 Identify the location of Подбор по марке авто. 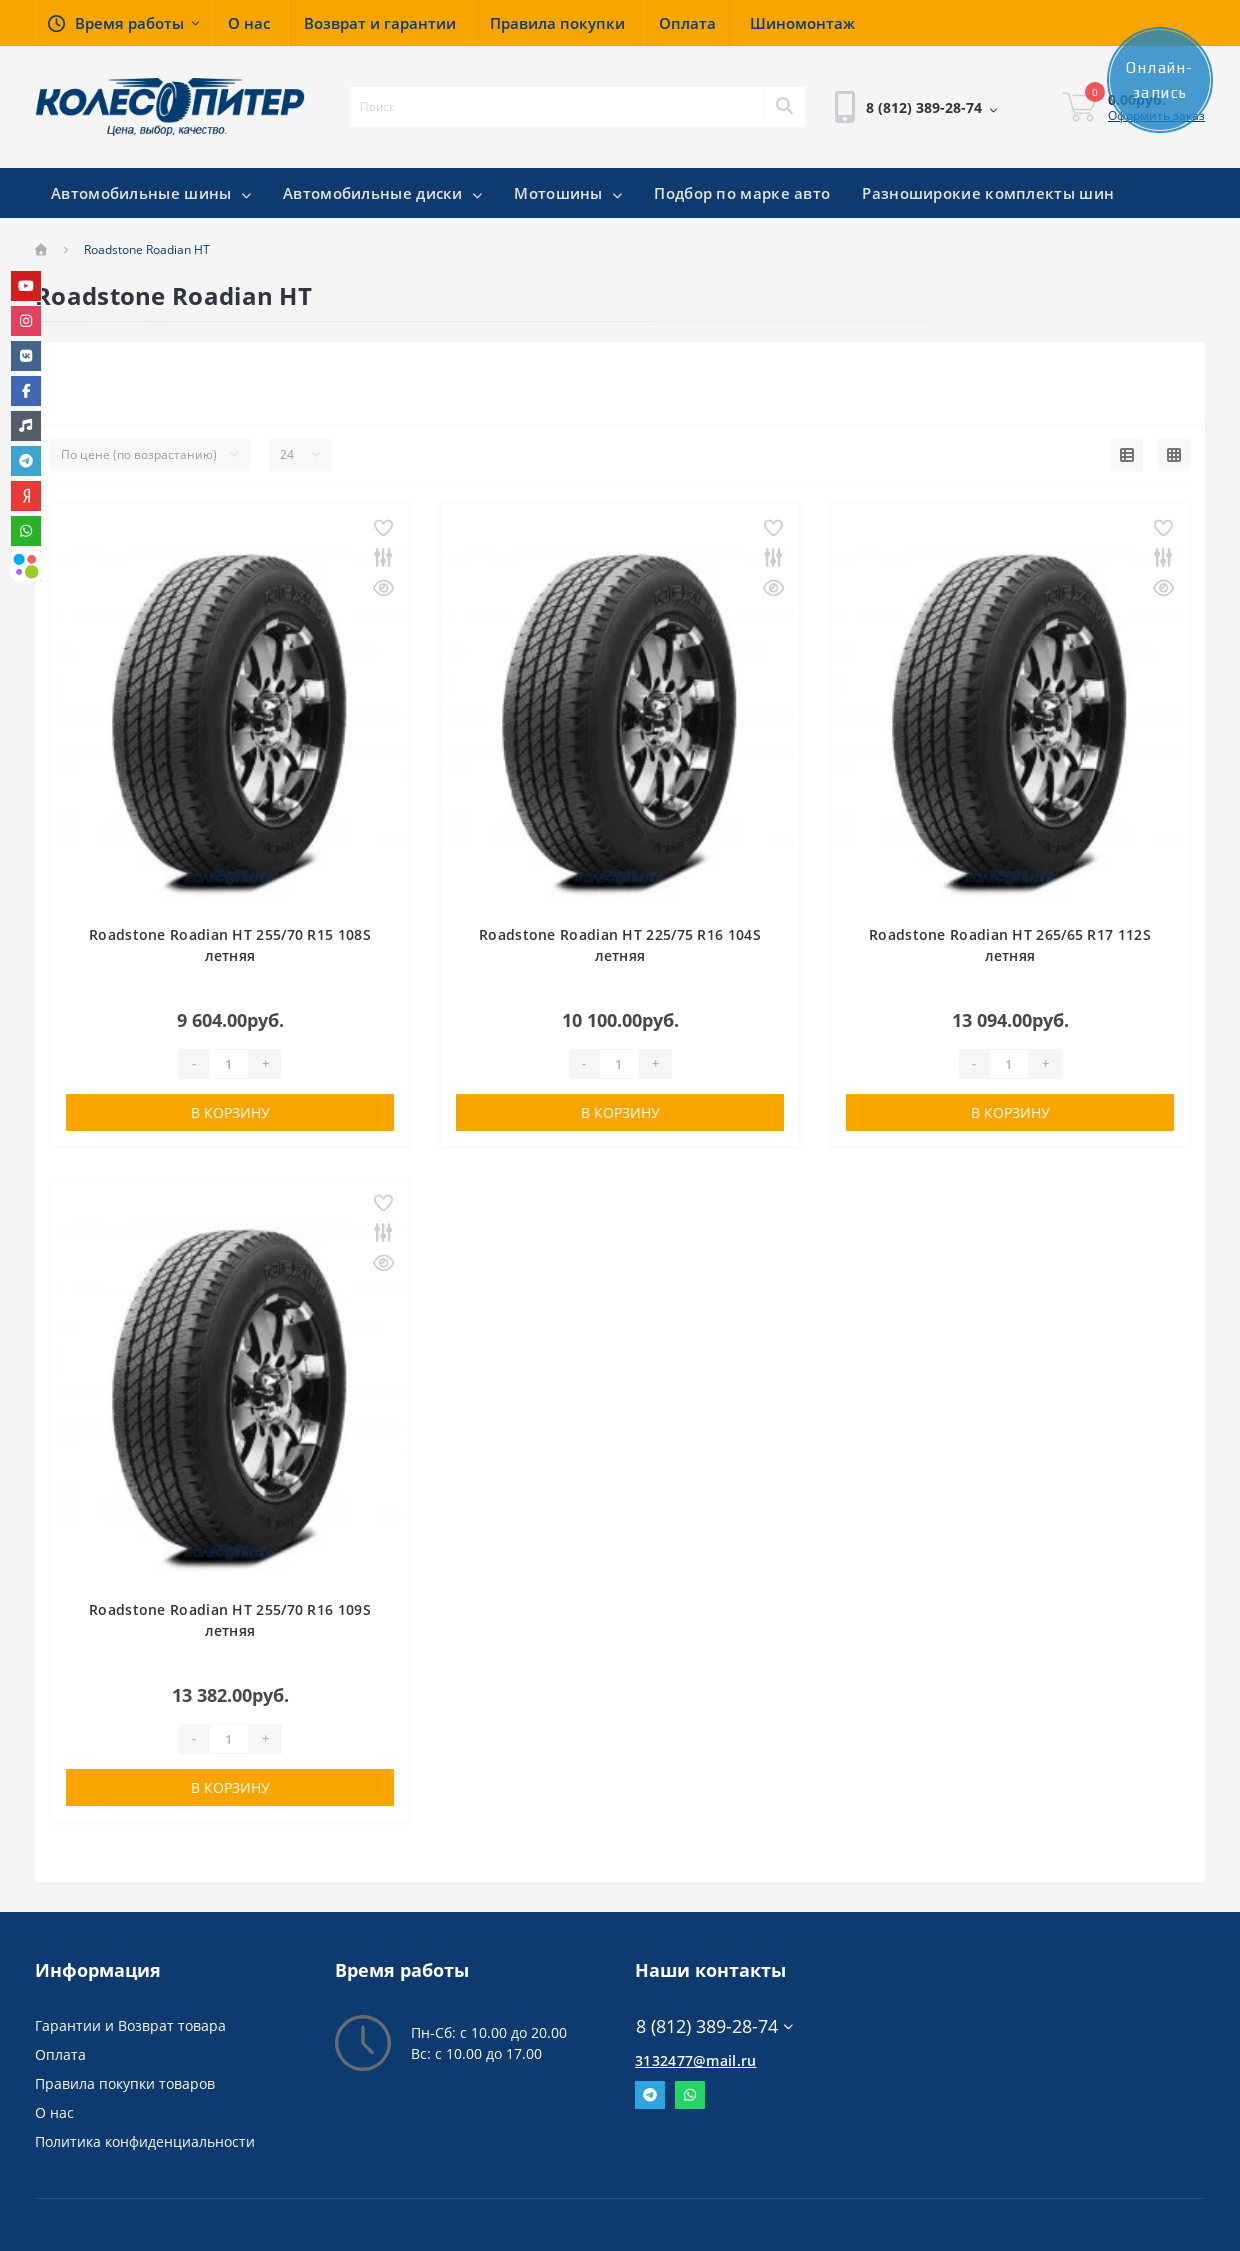
(742, 193).